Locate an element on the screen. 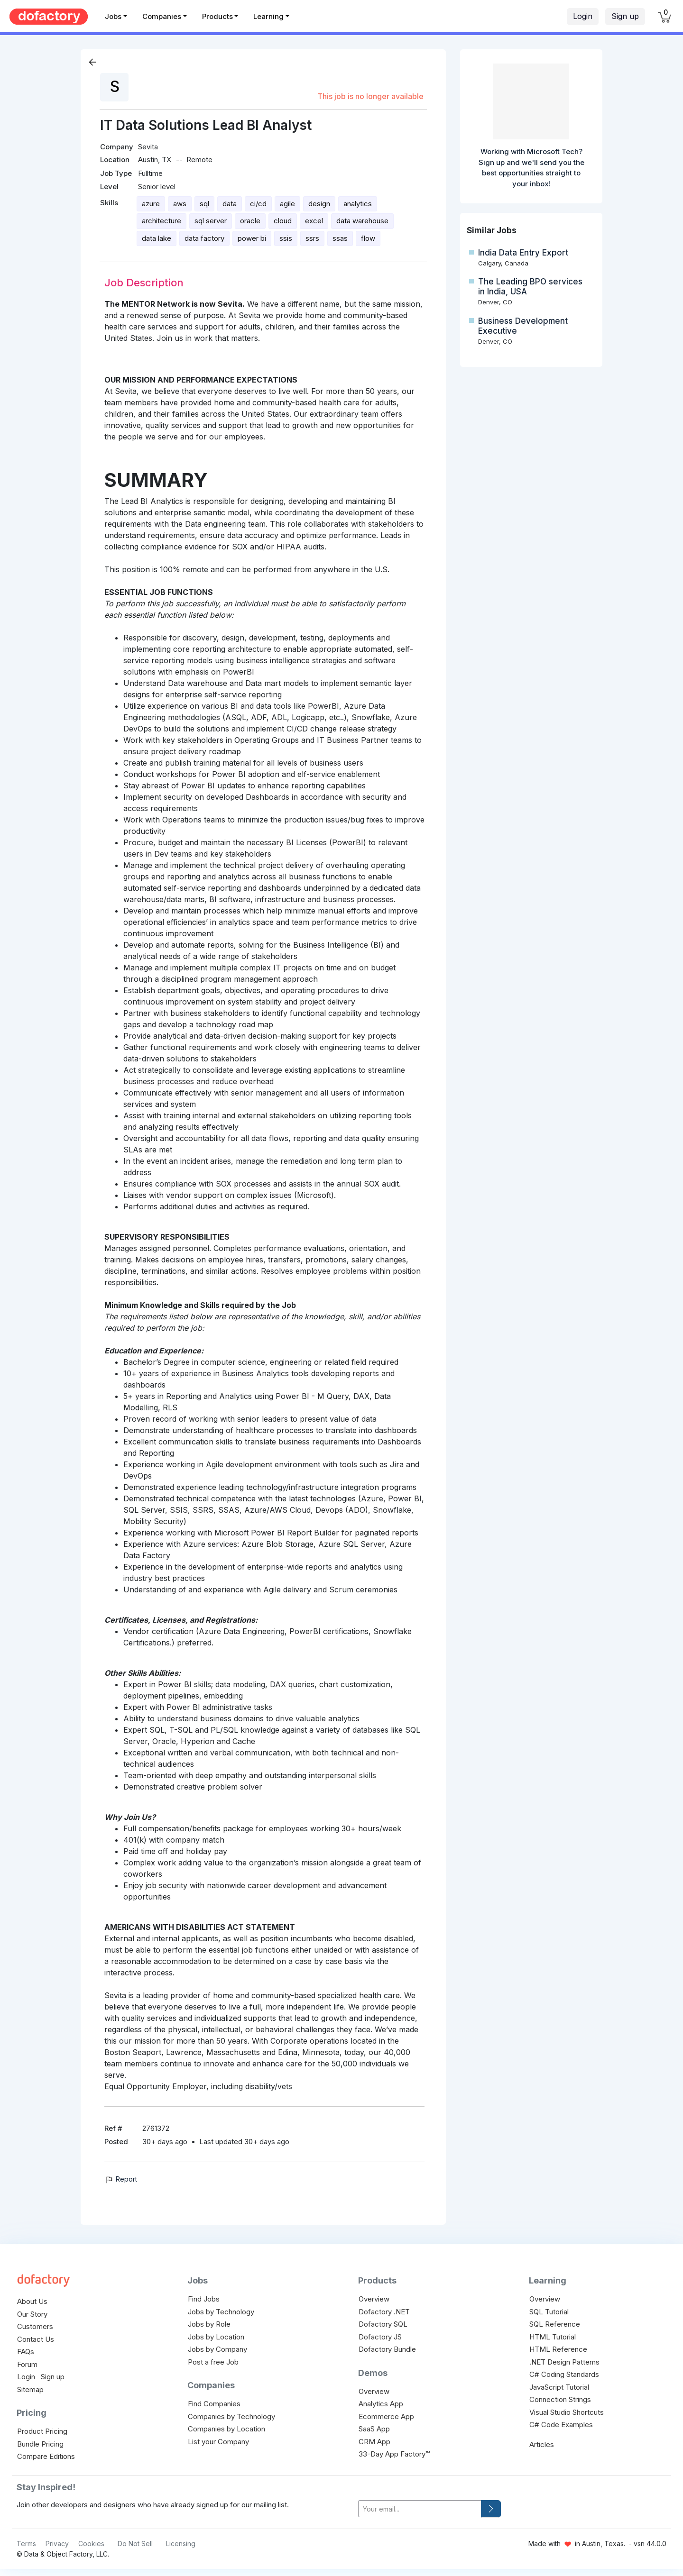  Bundle Pricing is located at coordinates (40, 2443).